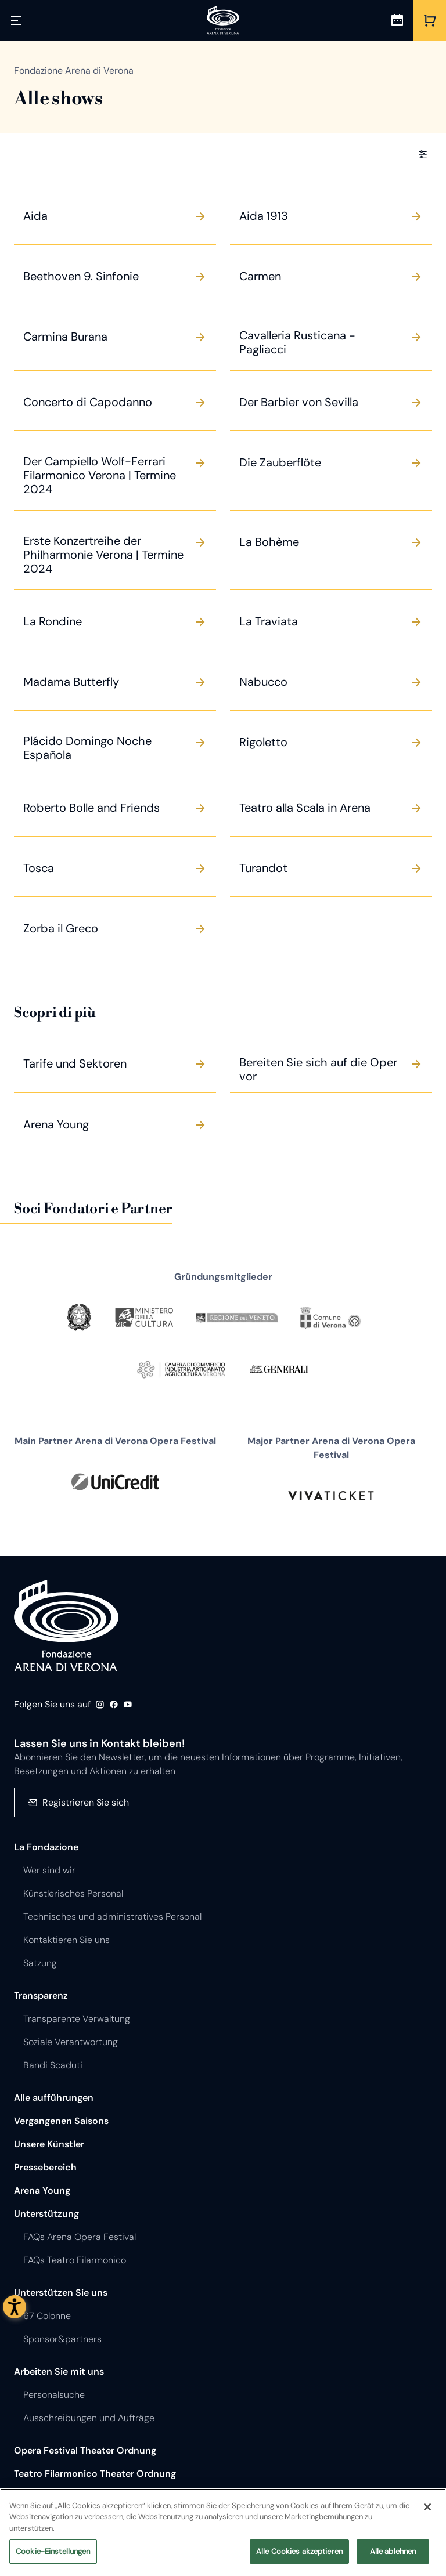  Describe the element at coordinates (61, 2121) in the screenshot. I see `Vergangenen Saisons` at that location.